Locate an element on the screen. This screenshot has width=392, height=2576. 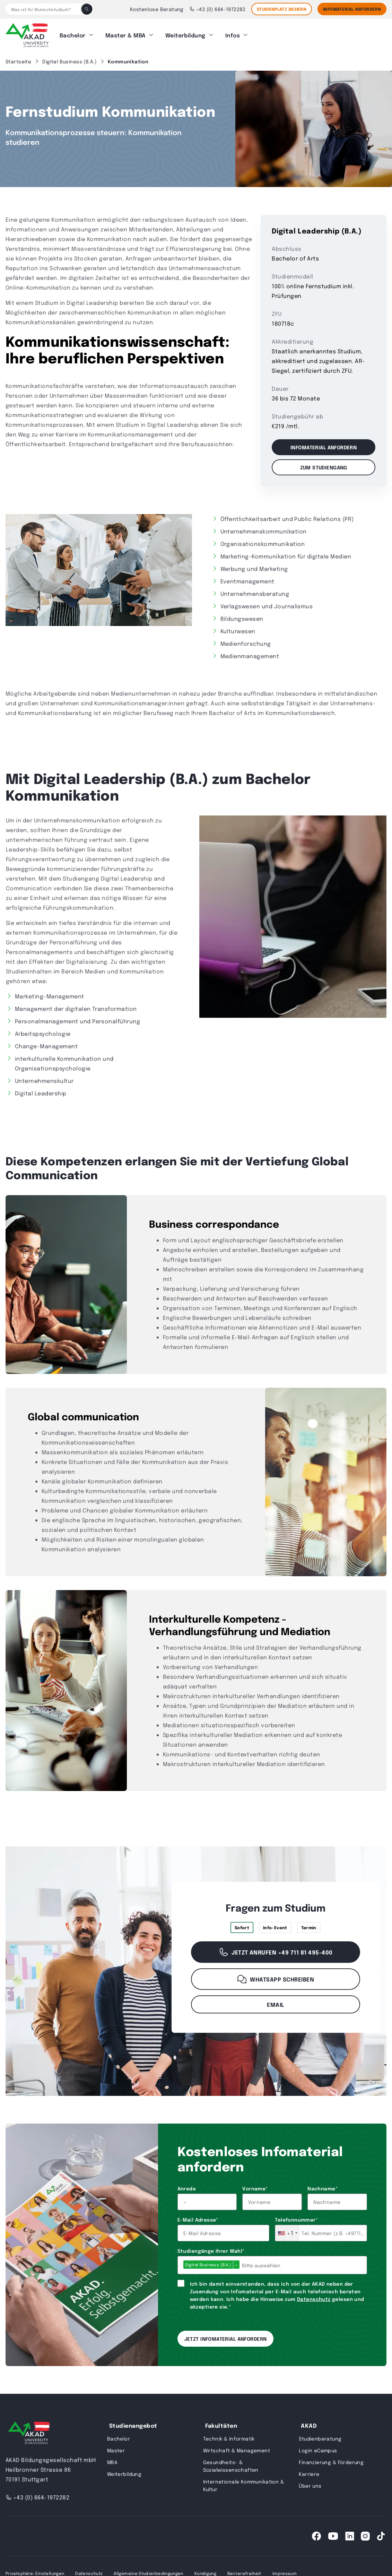
Studiengänge Ihrer Wahl is located at coordinates (211, 2247).